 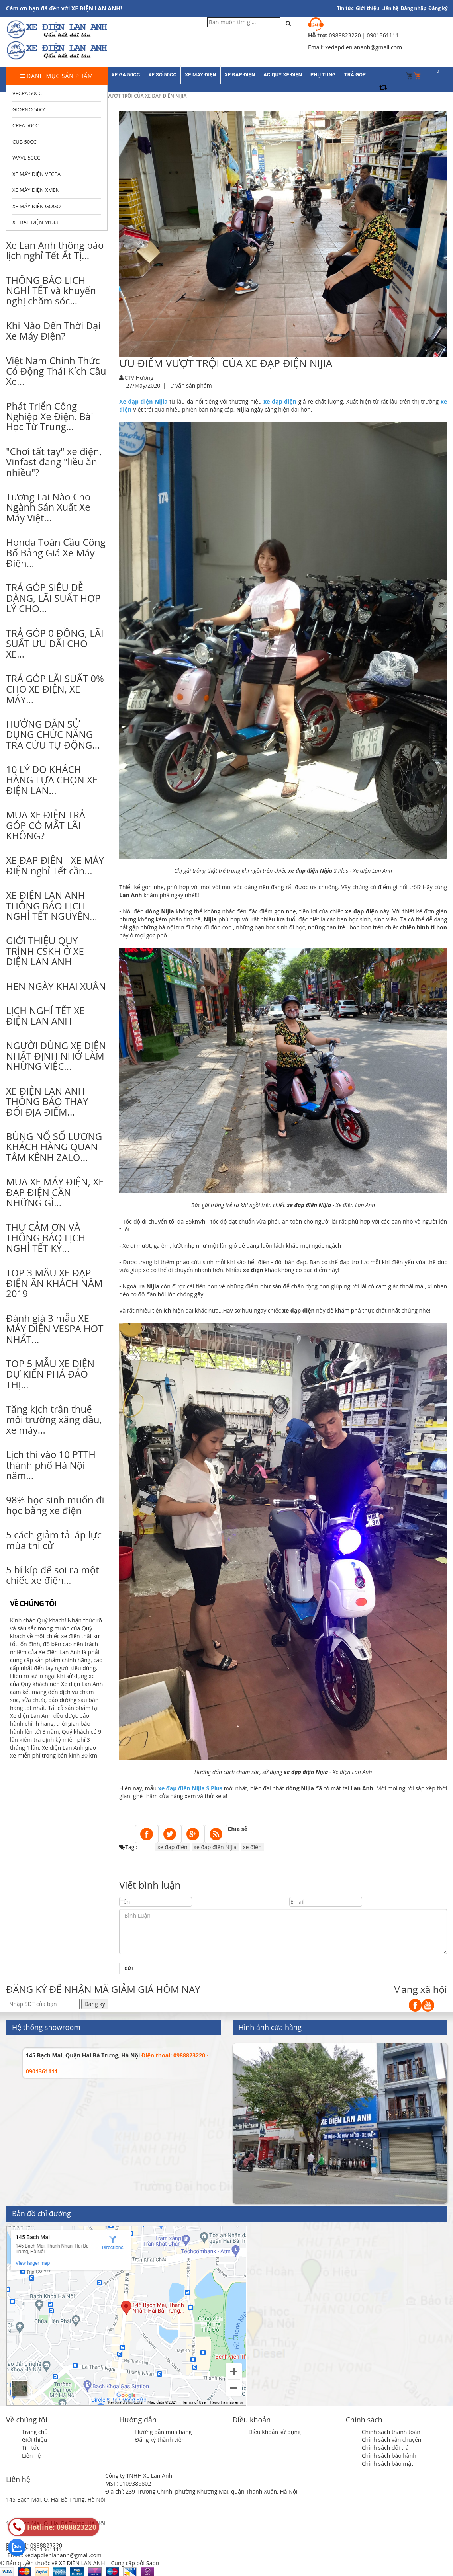 I want to click on TOP 5 MẪU XE ĐIỆN DỰ KIẾN PHÁ ĐẢO THỊ..., so click(x=50, y=1374).